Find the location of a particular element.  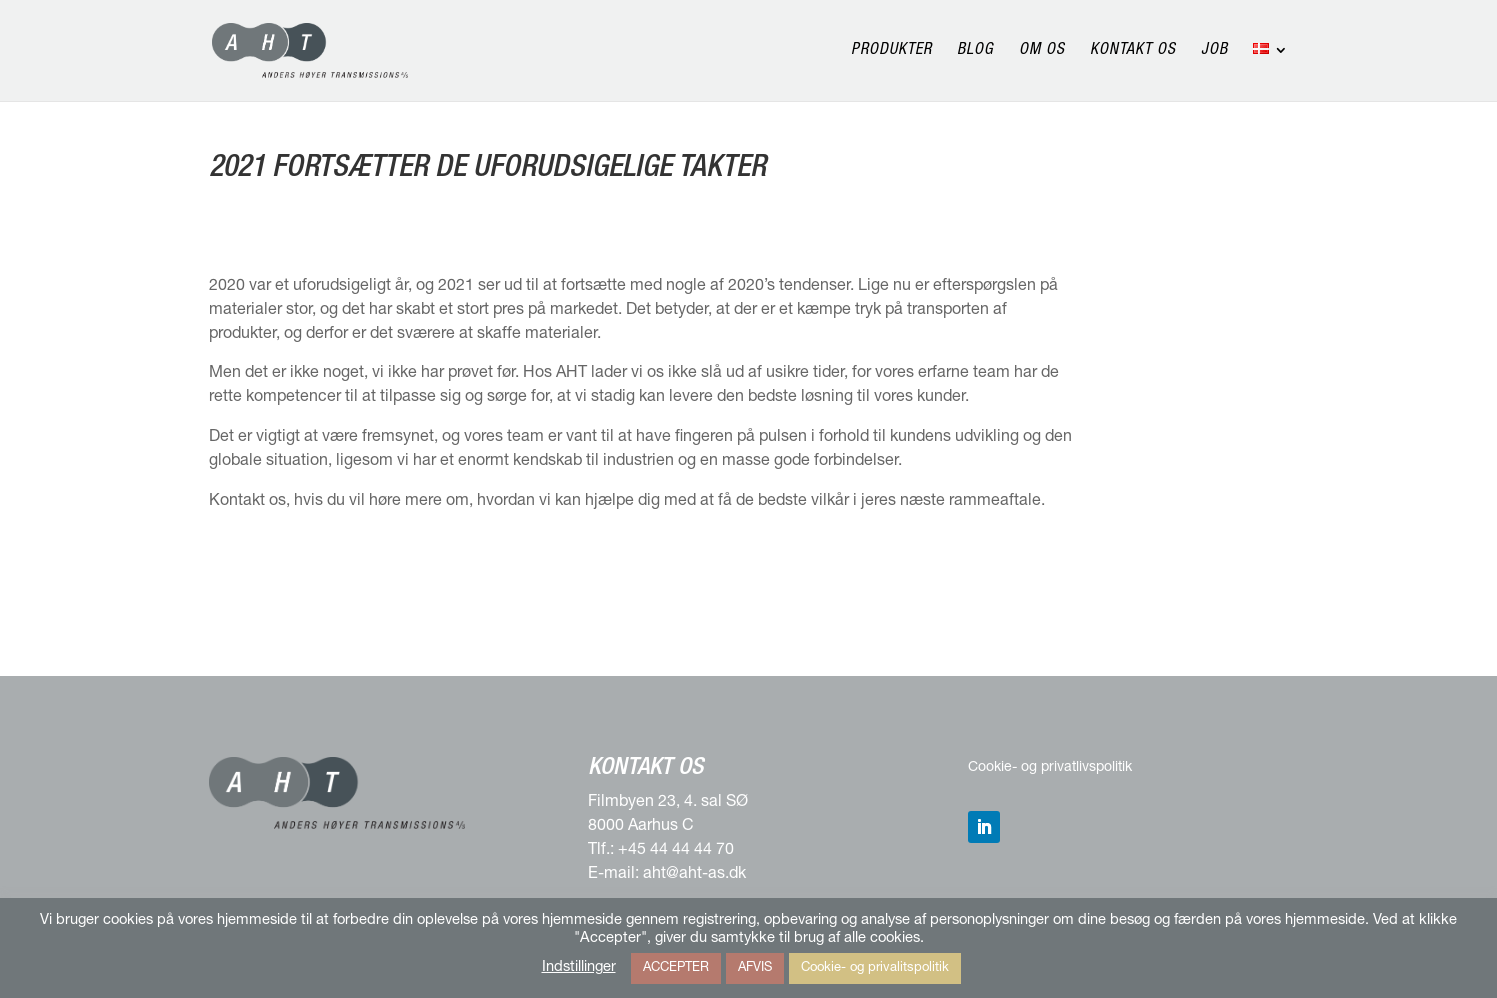

Indstillinger [button] is located at coordinates (579, 968).